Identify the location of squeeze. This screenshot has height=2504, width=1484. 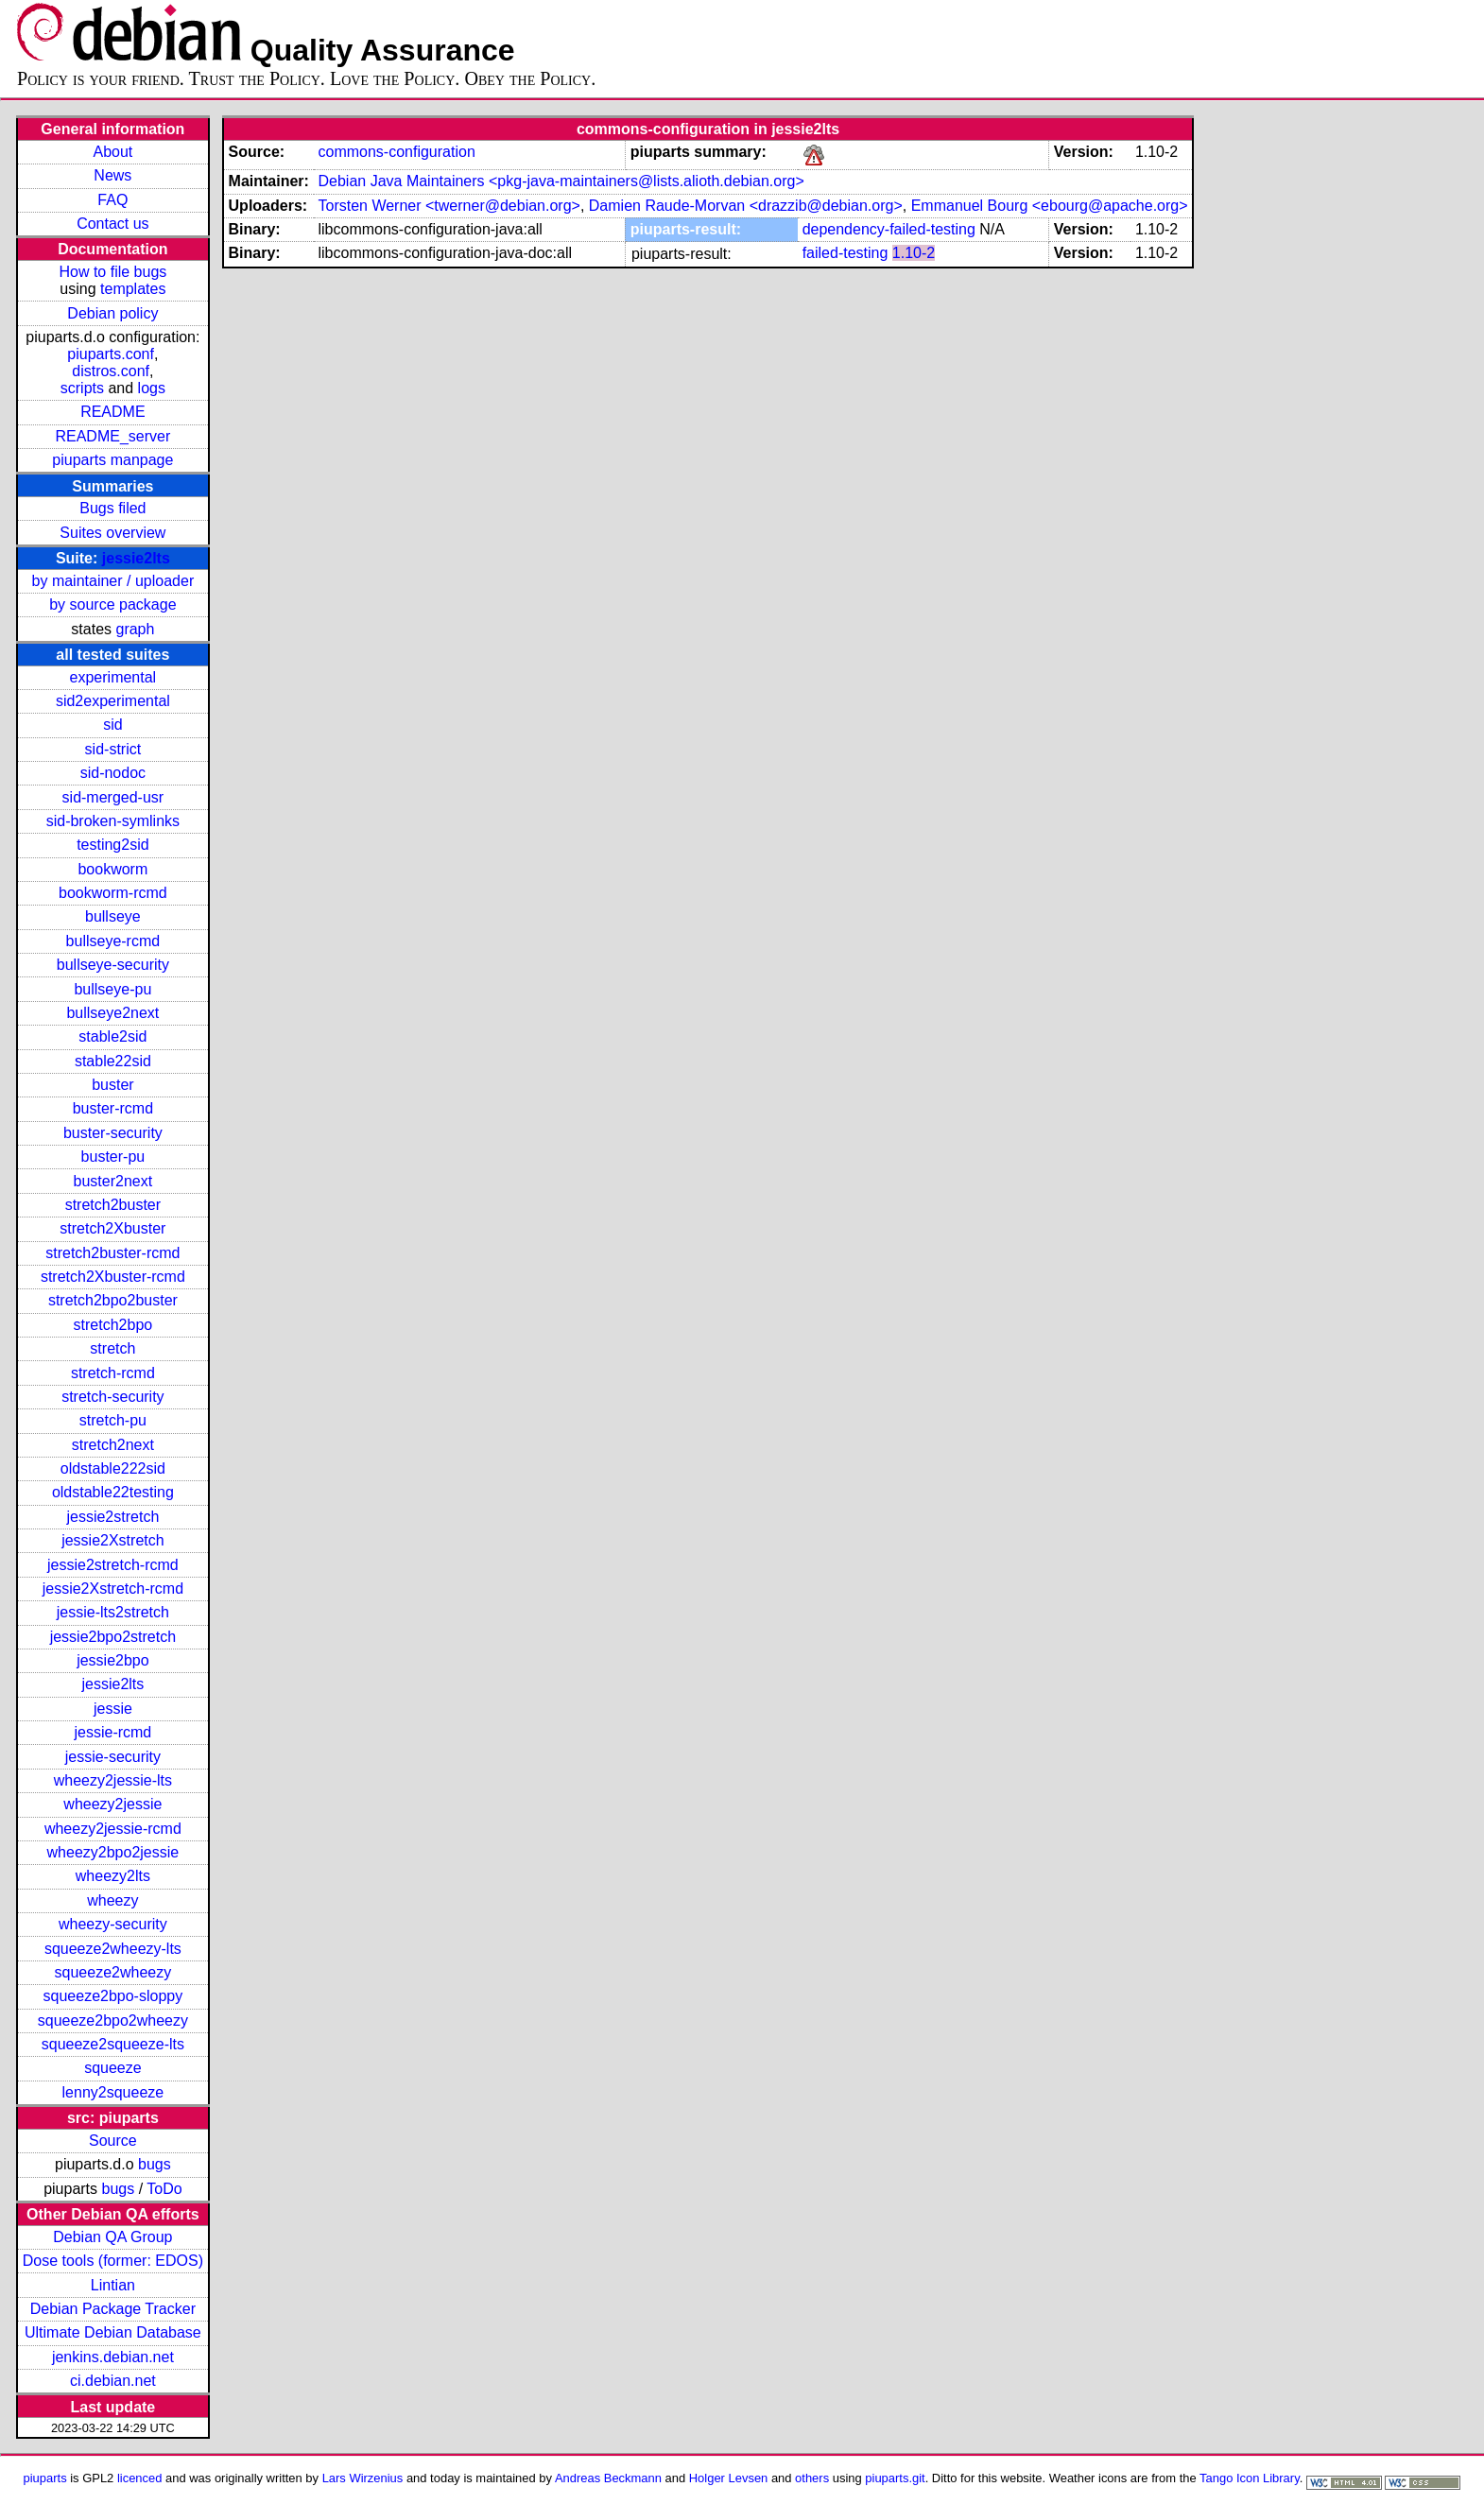
(113, 2068).